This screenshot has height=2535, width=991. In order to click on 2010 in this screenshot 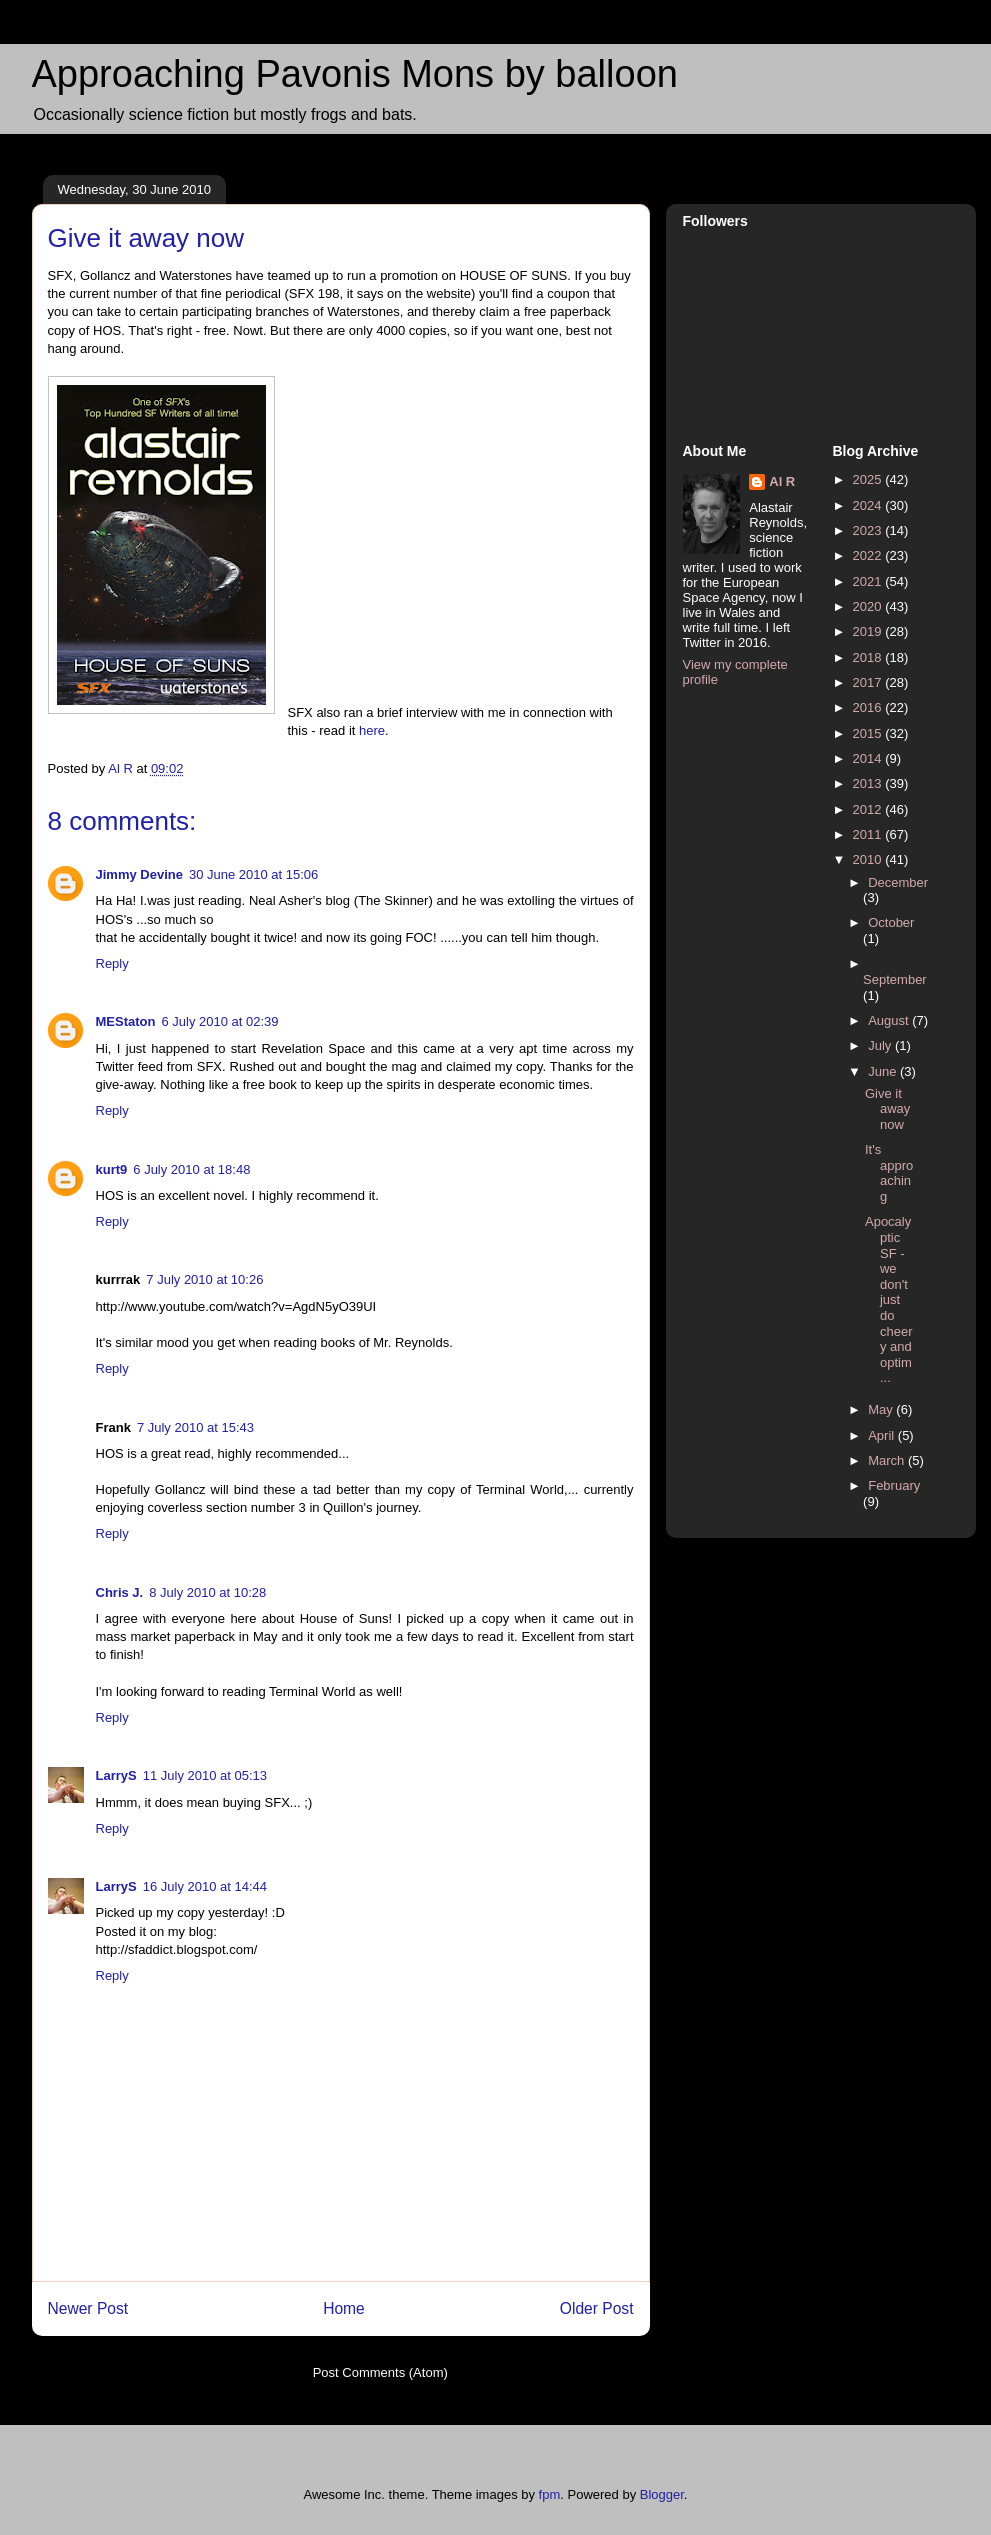, I will do `click(869, 859)`.